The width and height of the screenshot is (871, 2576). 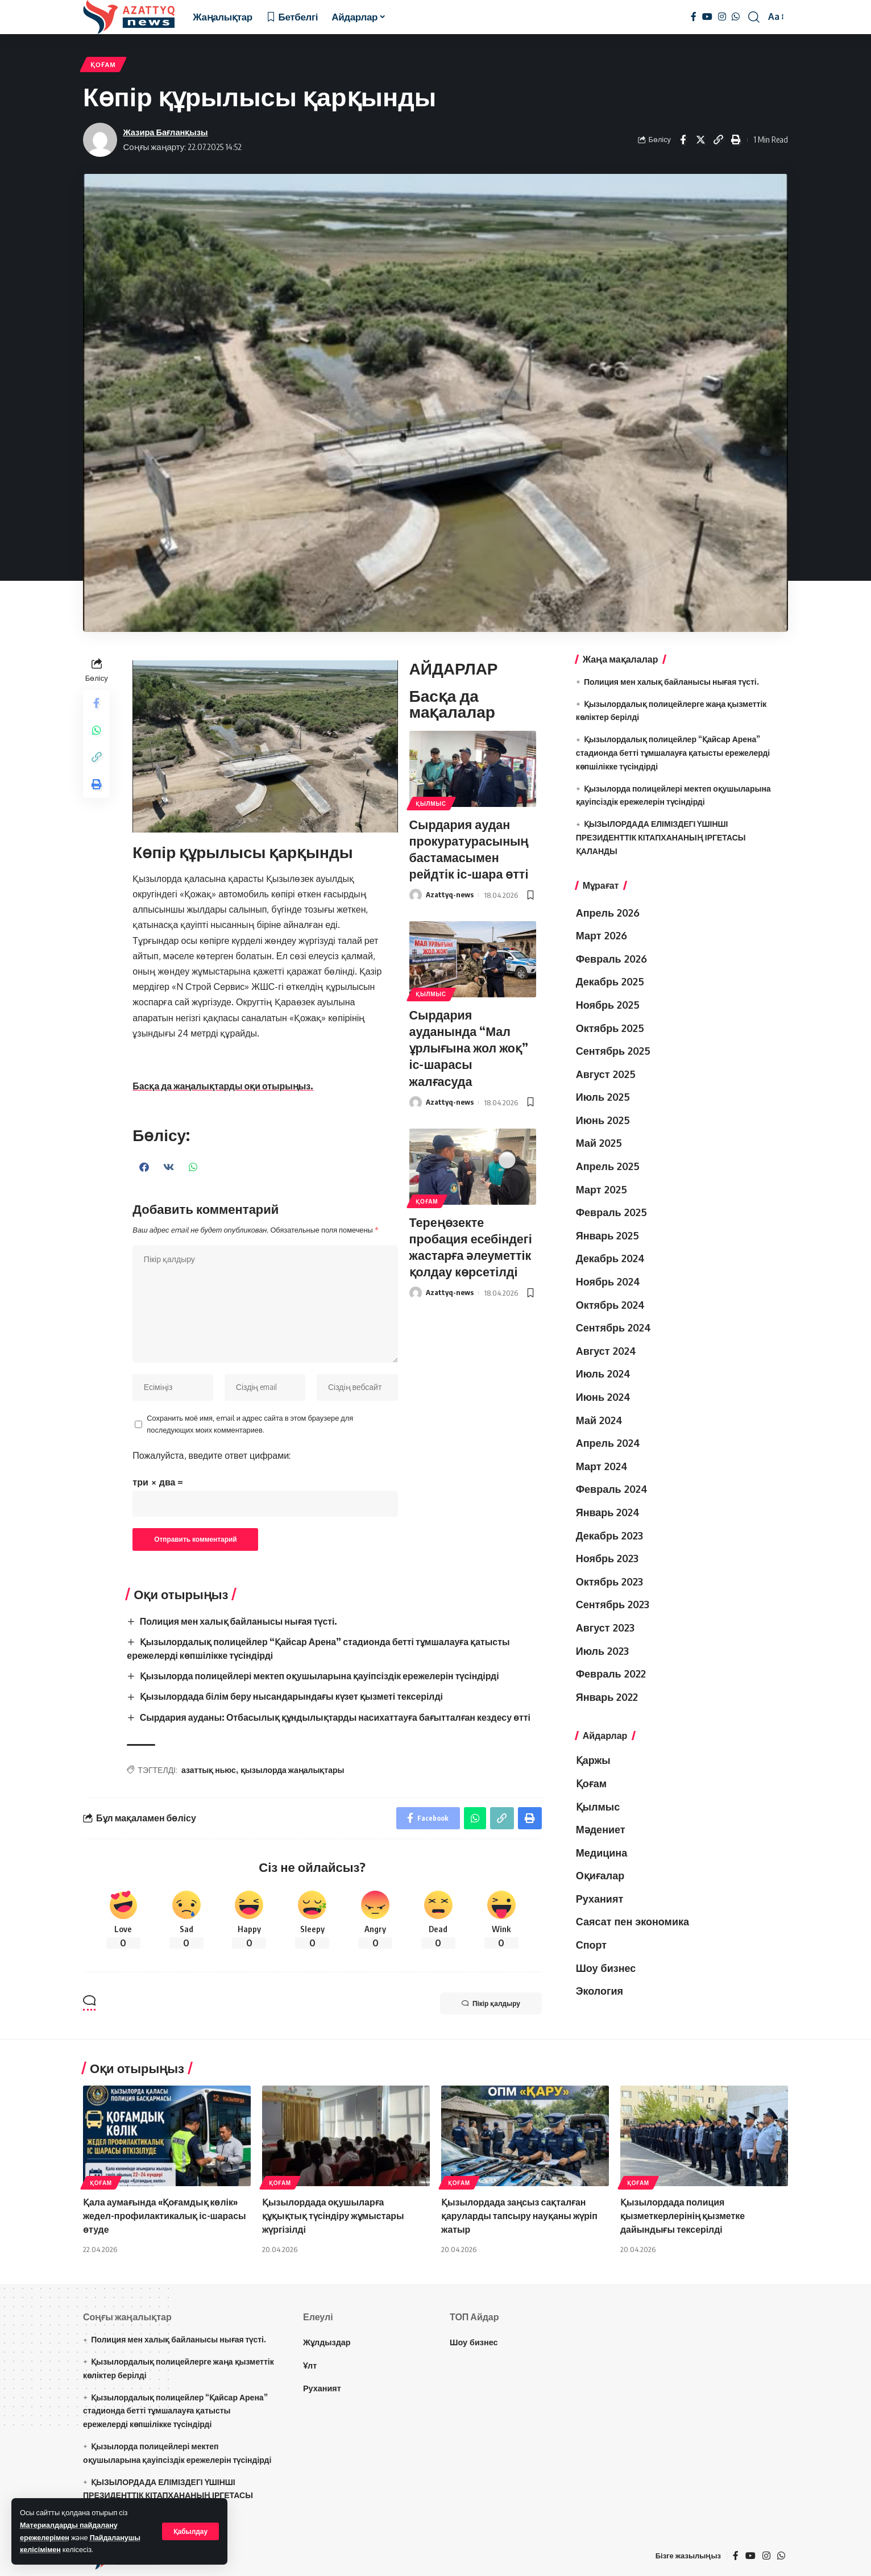 What do you see at coordinates (603, 1374) in the screenshot?
I see `Июль 2024` at bounding box center [603, 1374].